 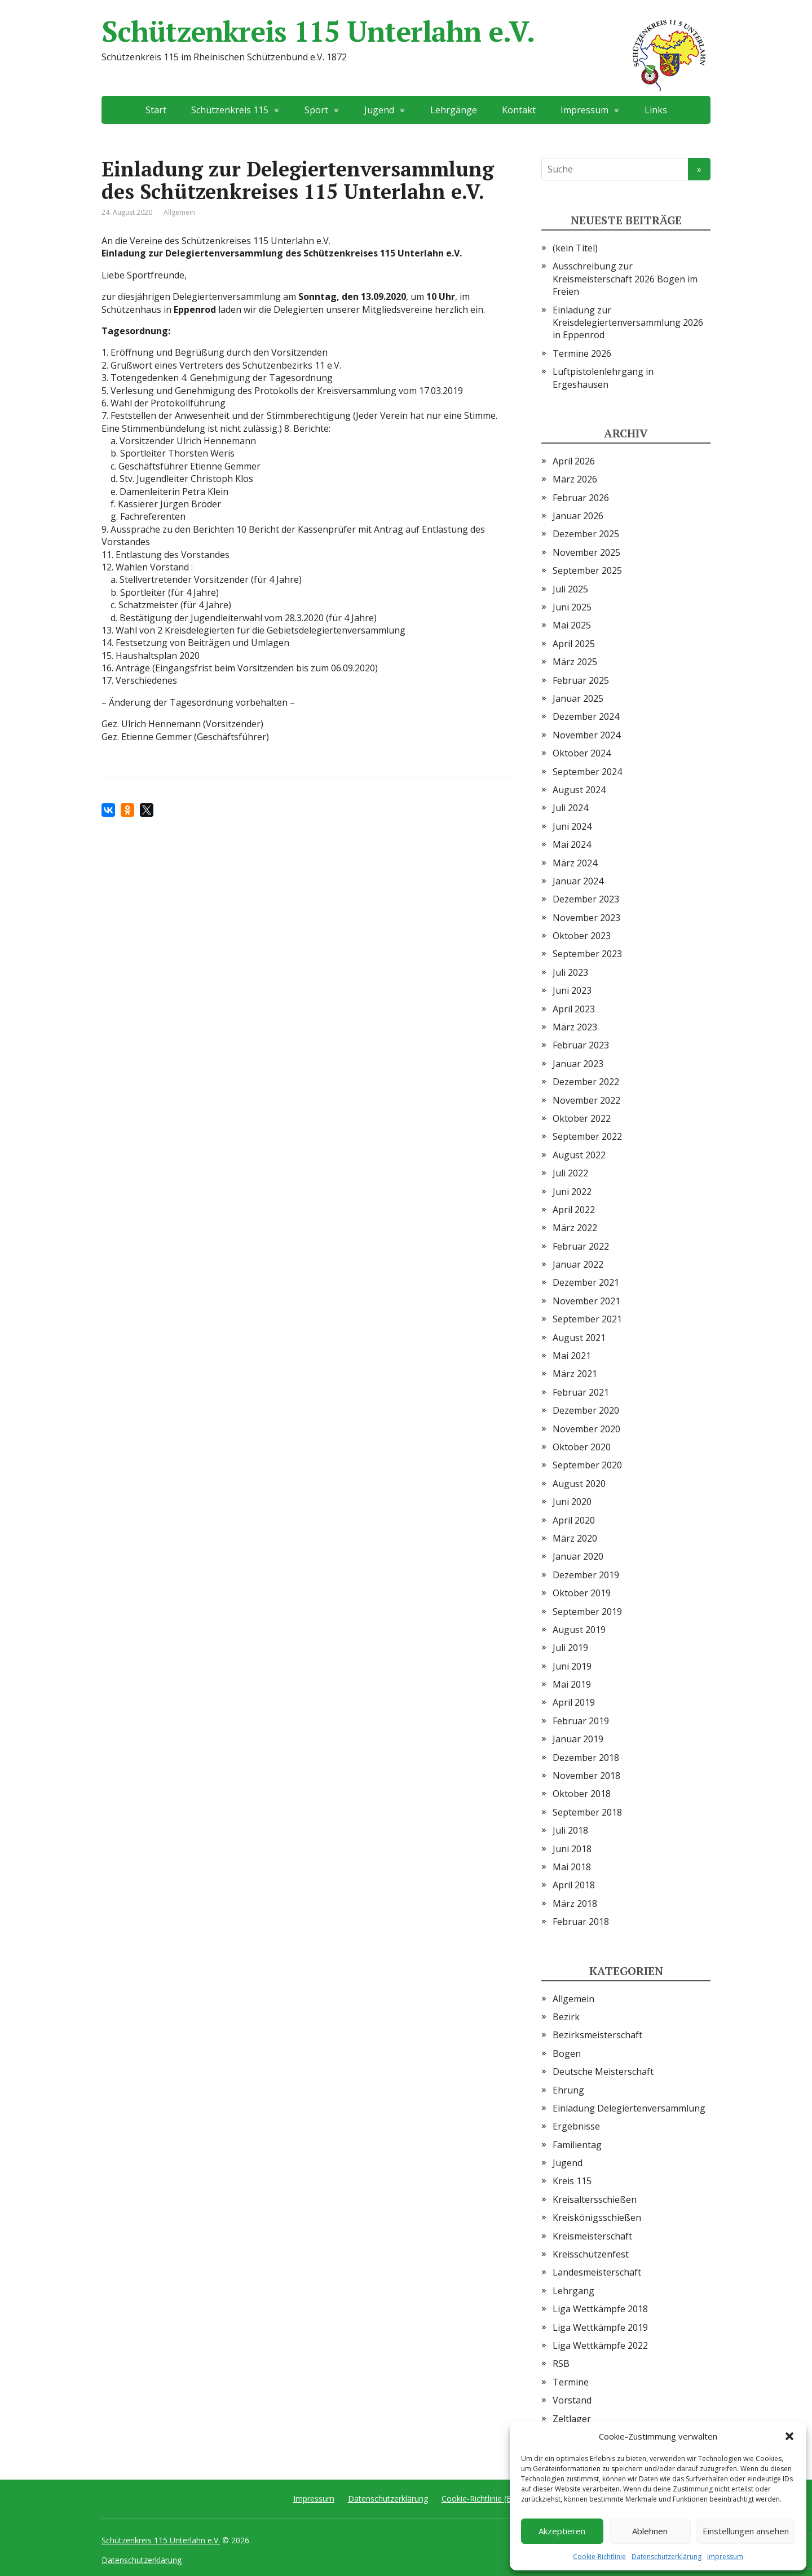 I want to click on Dezember 2018, so click(x=586, y=1757).